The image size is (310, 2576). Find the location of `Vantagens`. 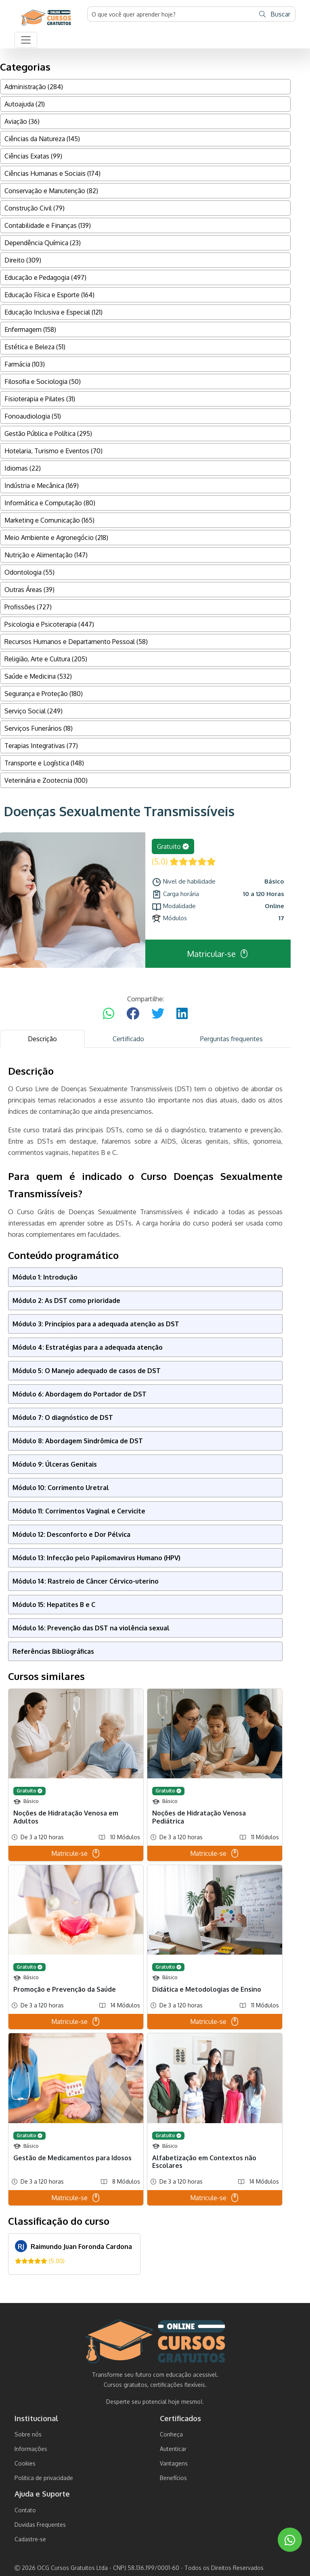

Vantagens is located at coordinates (174, 2463).